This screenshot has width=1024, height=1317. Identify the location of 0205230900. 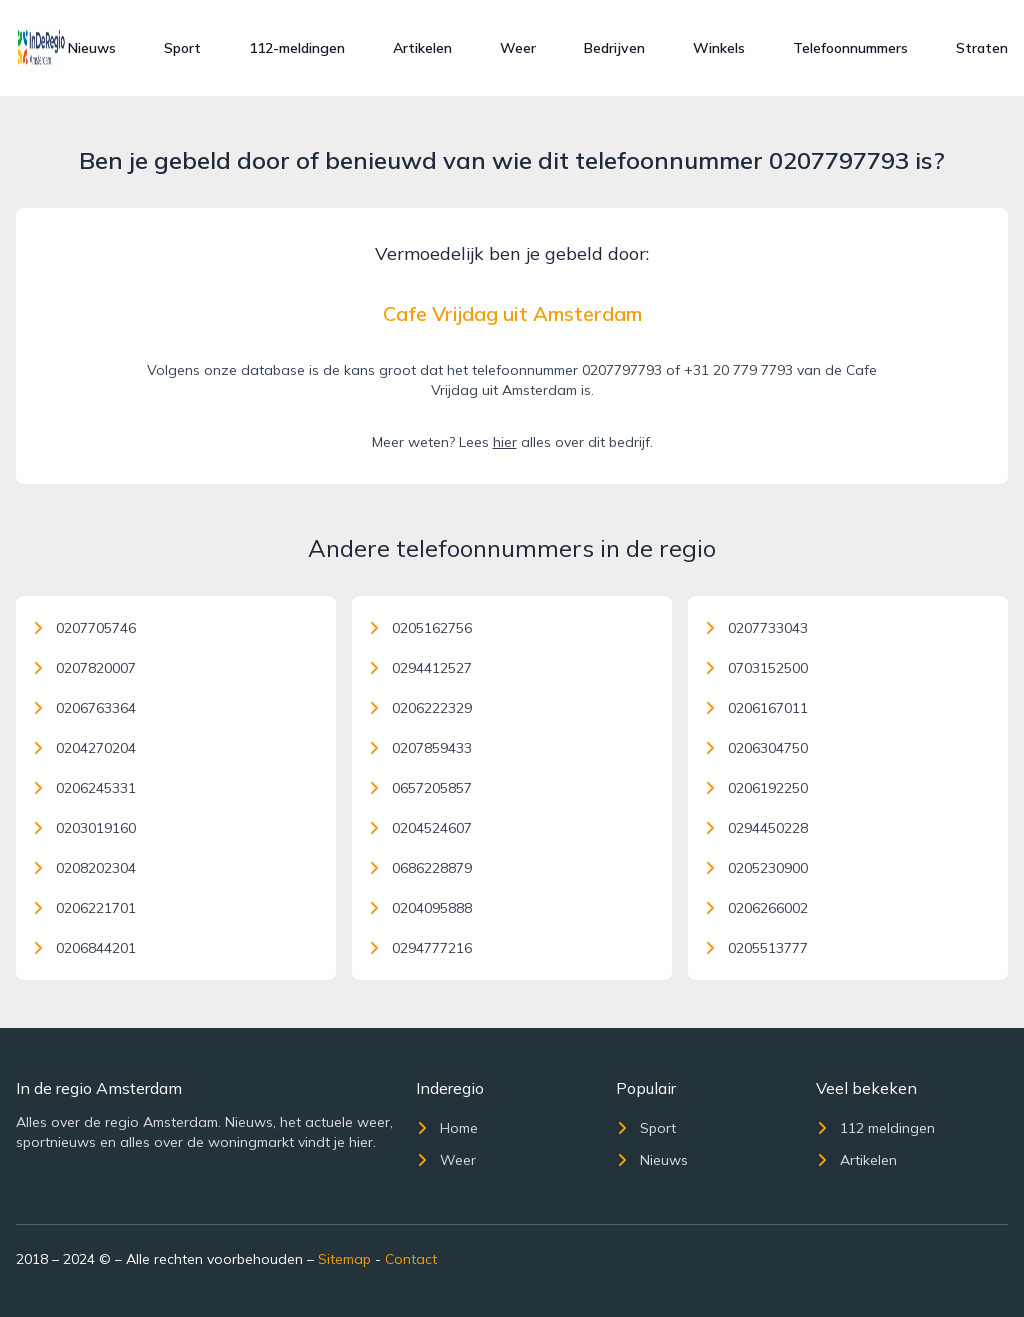
(756, 868).